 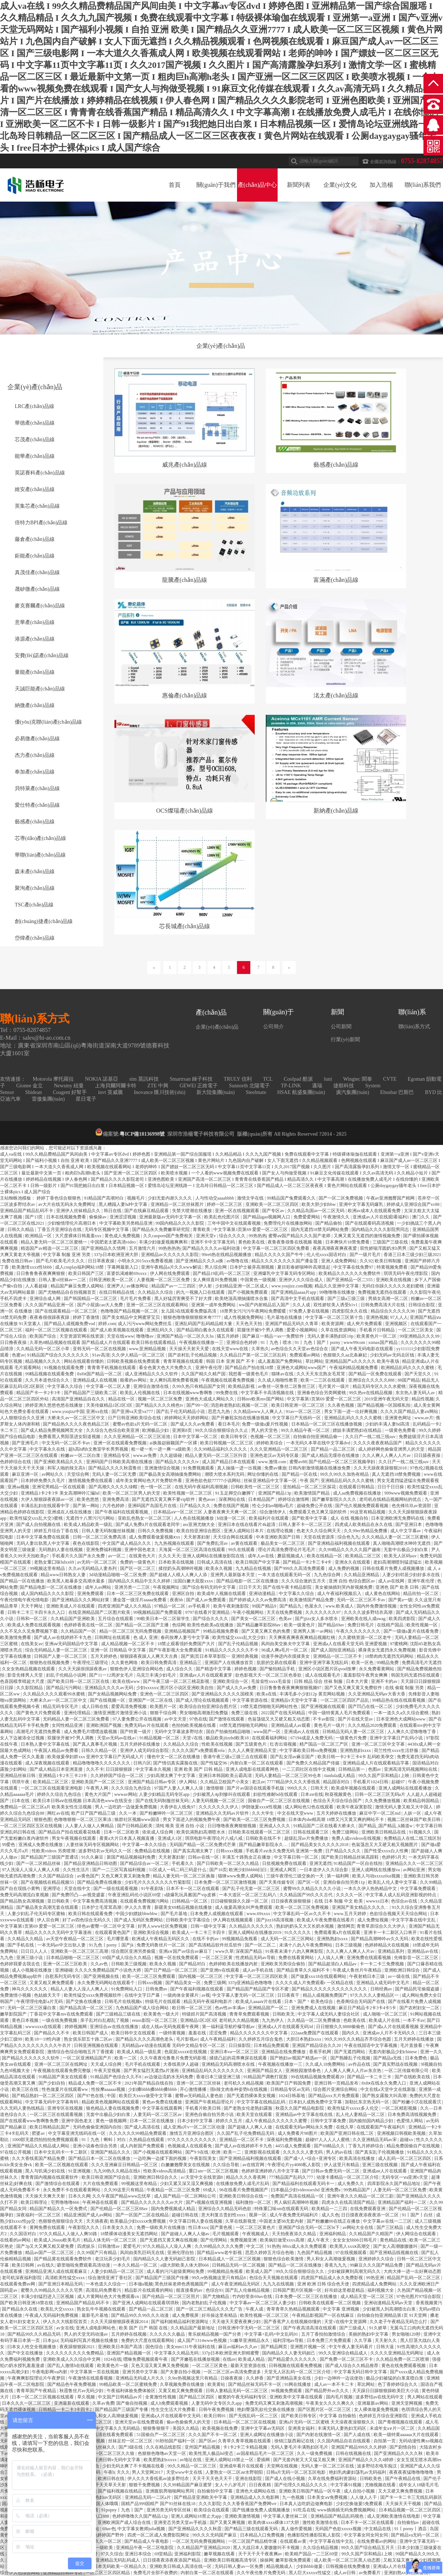 What do you see at coordinates (416, 1675) in the screenshot?
I see `韩国无码无遮挡在线观看` at bounding box center [416, 1675].